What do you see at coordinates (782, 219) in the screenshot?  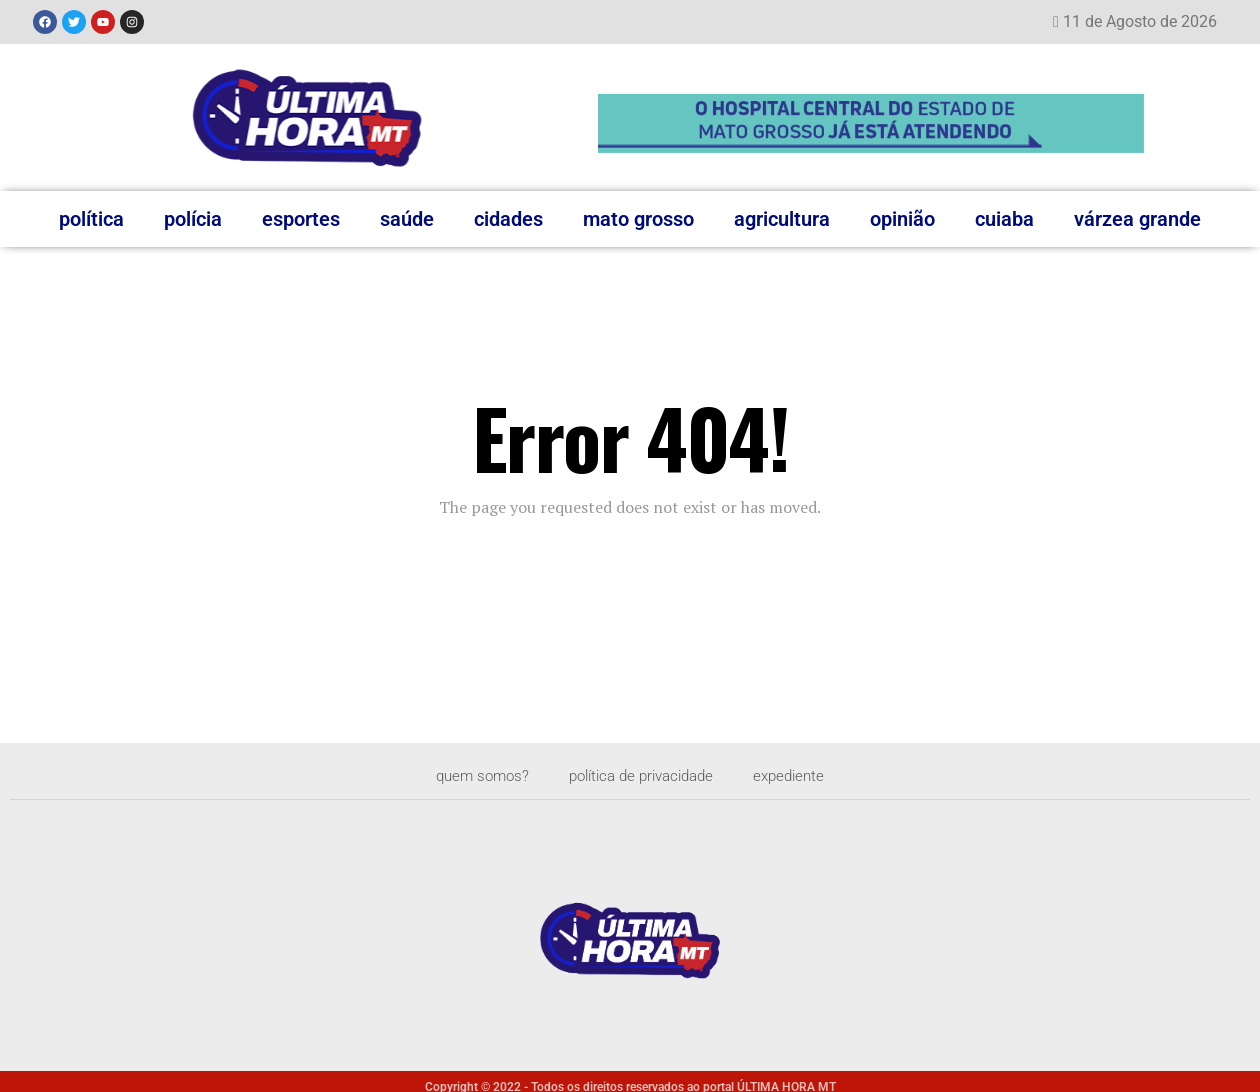 I see `Agricultura` at bounding box center [782, 219].